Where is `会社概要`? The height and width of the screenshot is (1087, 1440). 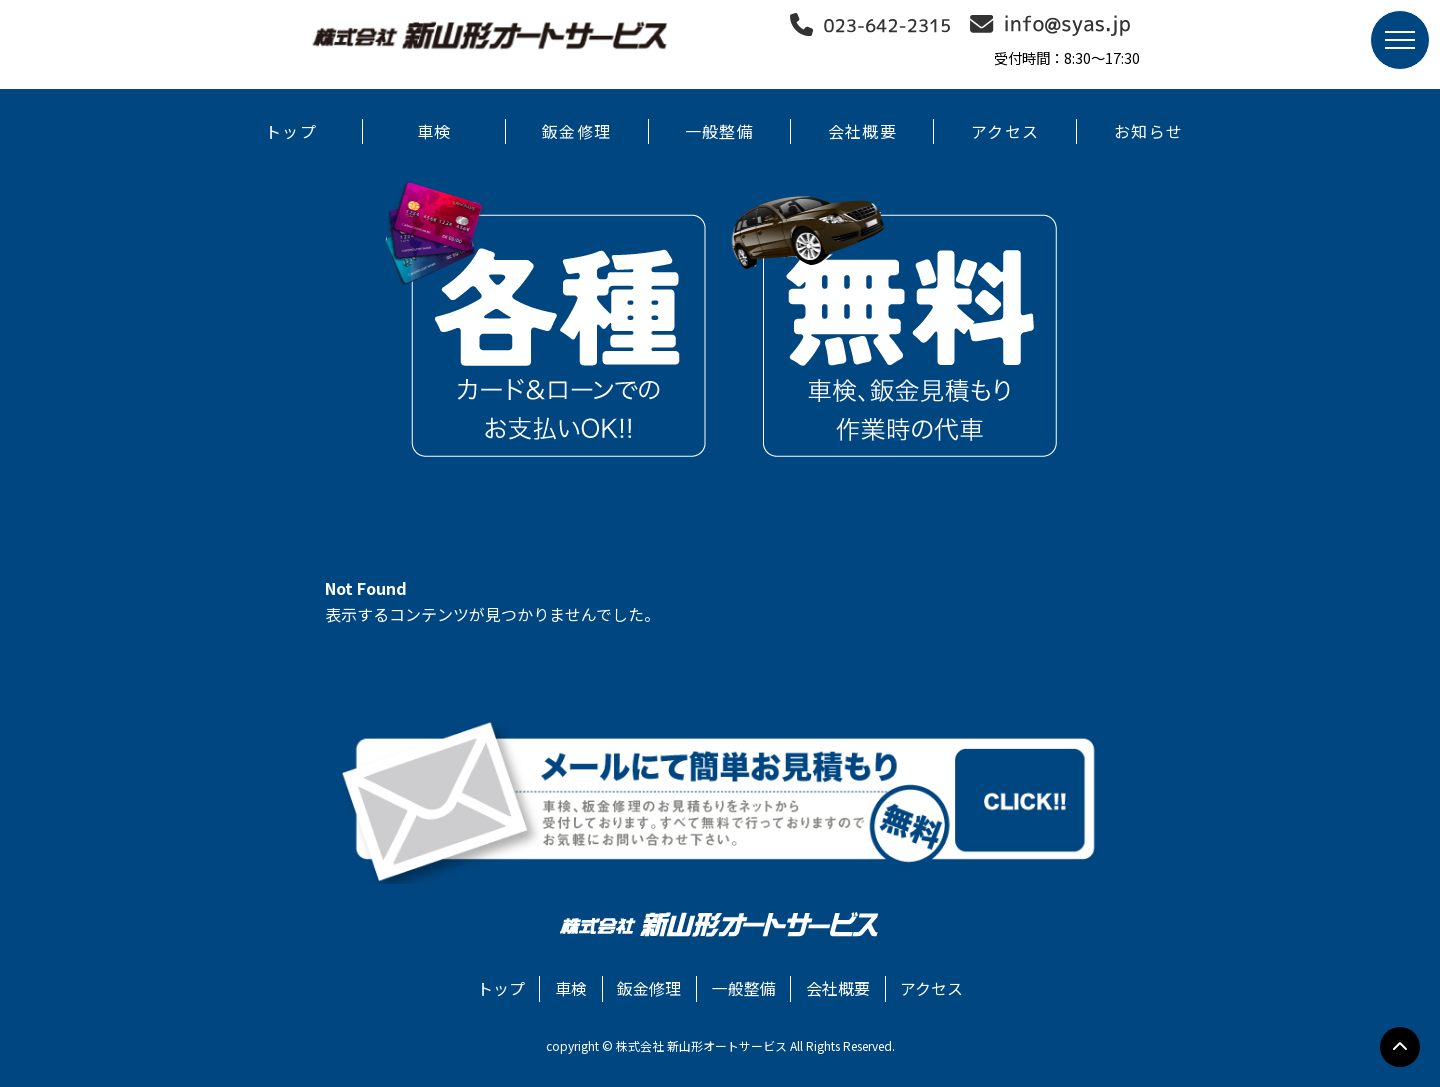 会社概要 is located at coordinates (862, 131).